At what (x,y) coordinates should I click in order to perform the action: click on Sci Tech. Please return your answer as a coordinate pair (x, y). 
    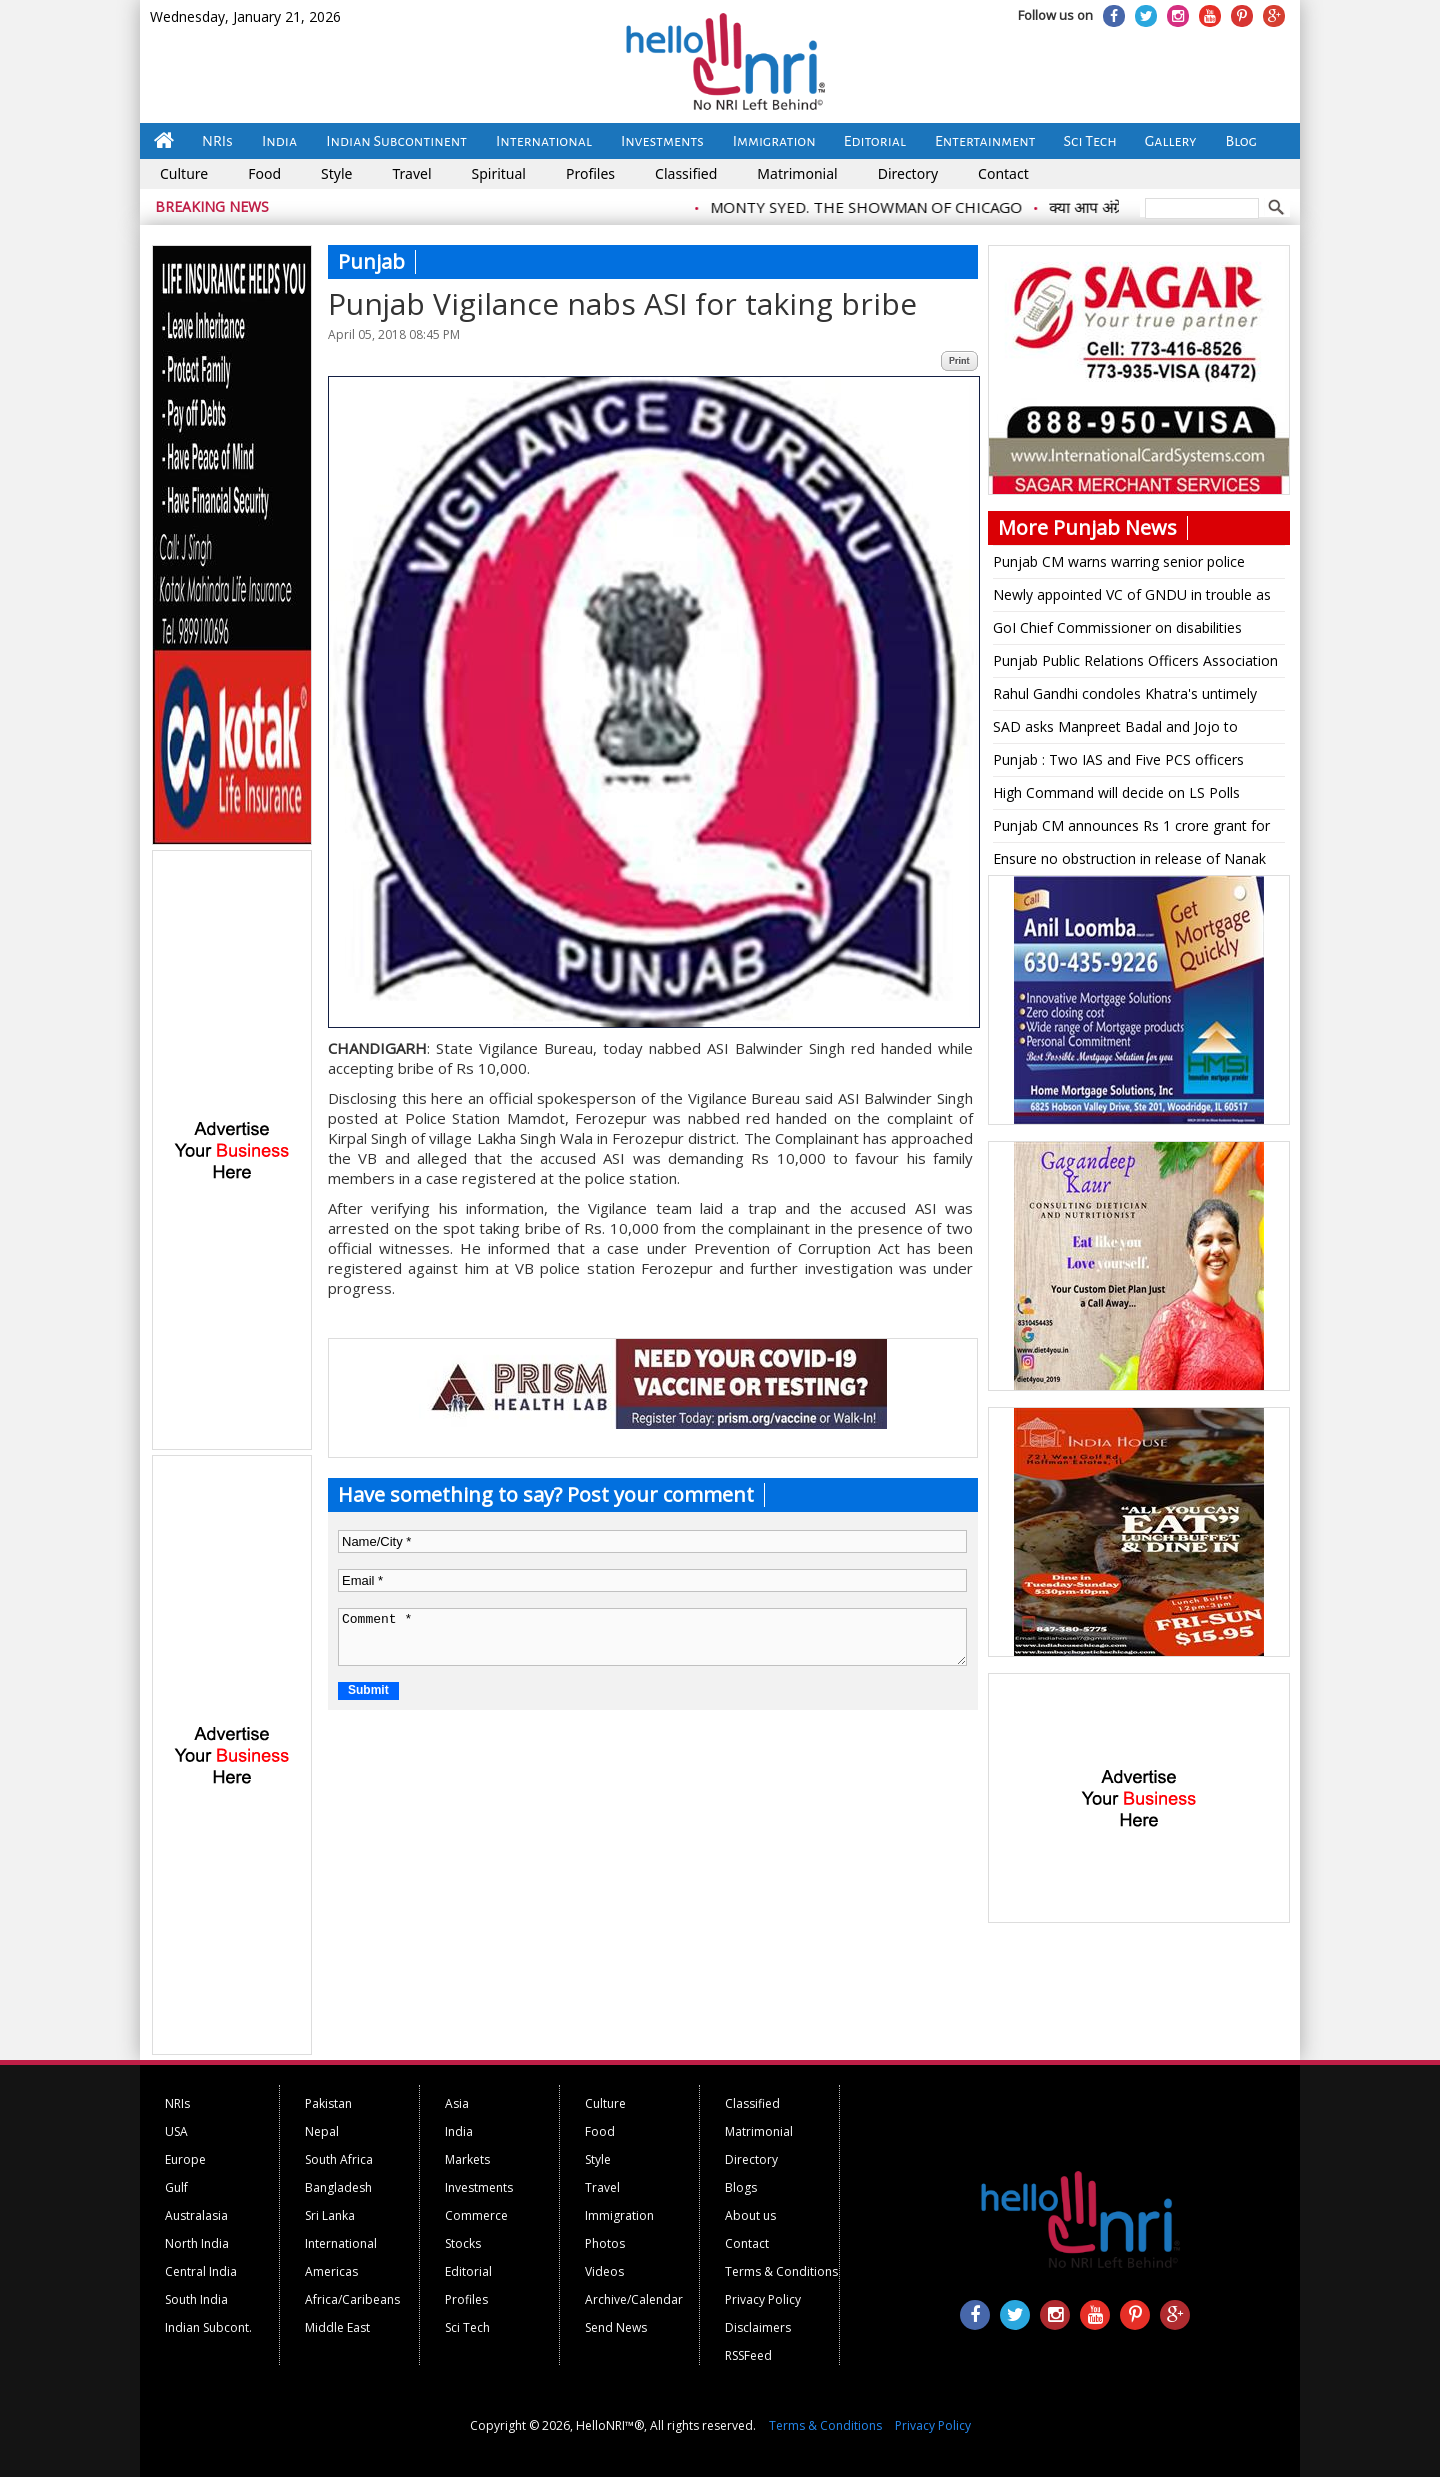
    Looking at the image, I should click on (1090, 141).